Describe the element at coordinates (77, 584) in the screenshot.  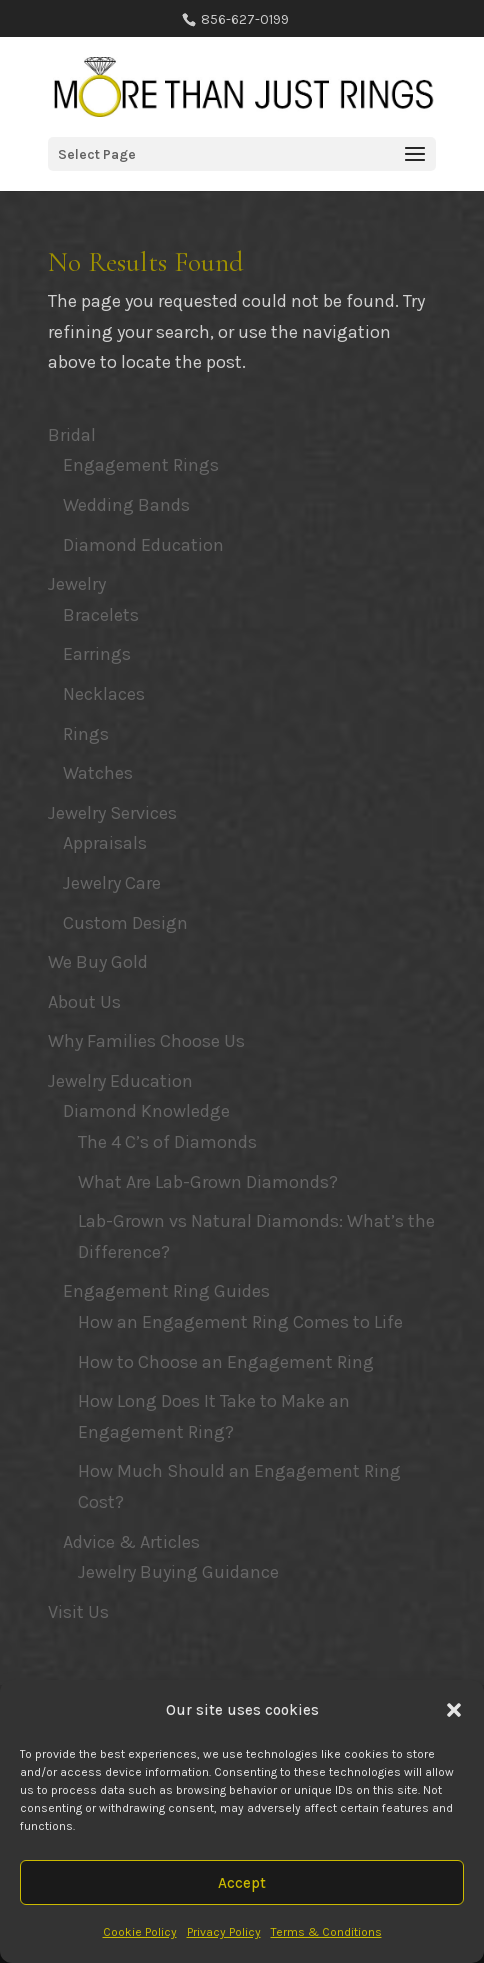
I see `Jewelry` at that location.